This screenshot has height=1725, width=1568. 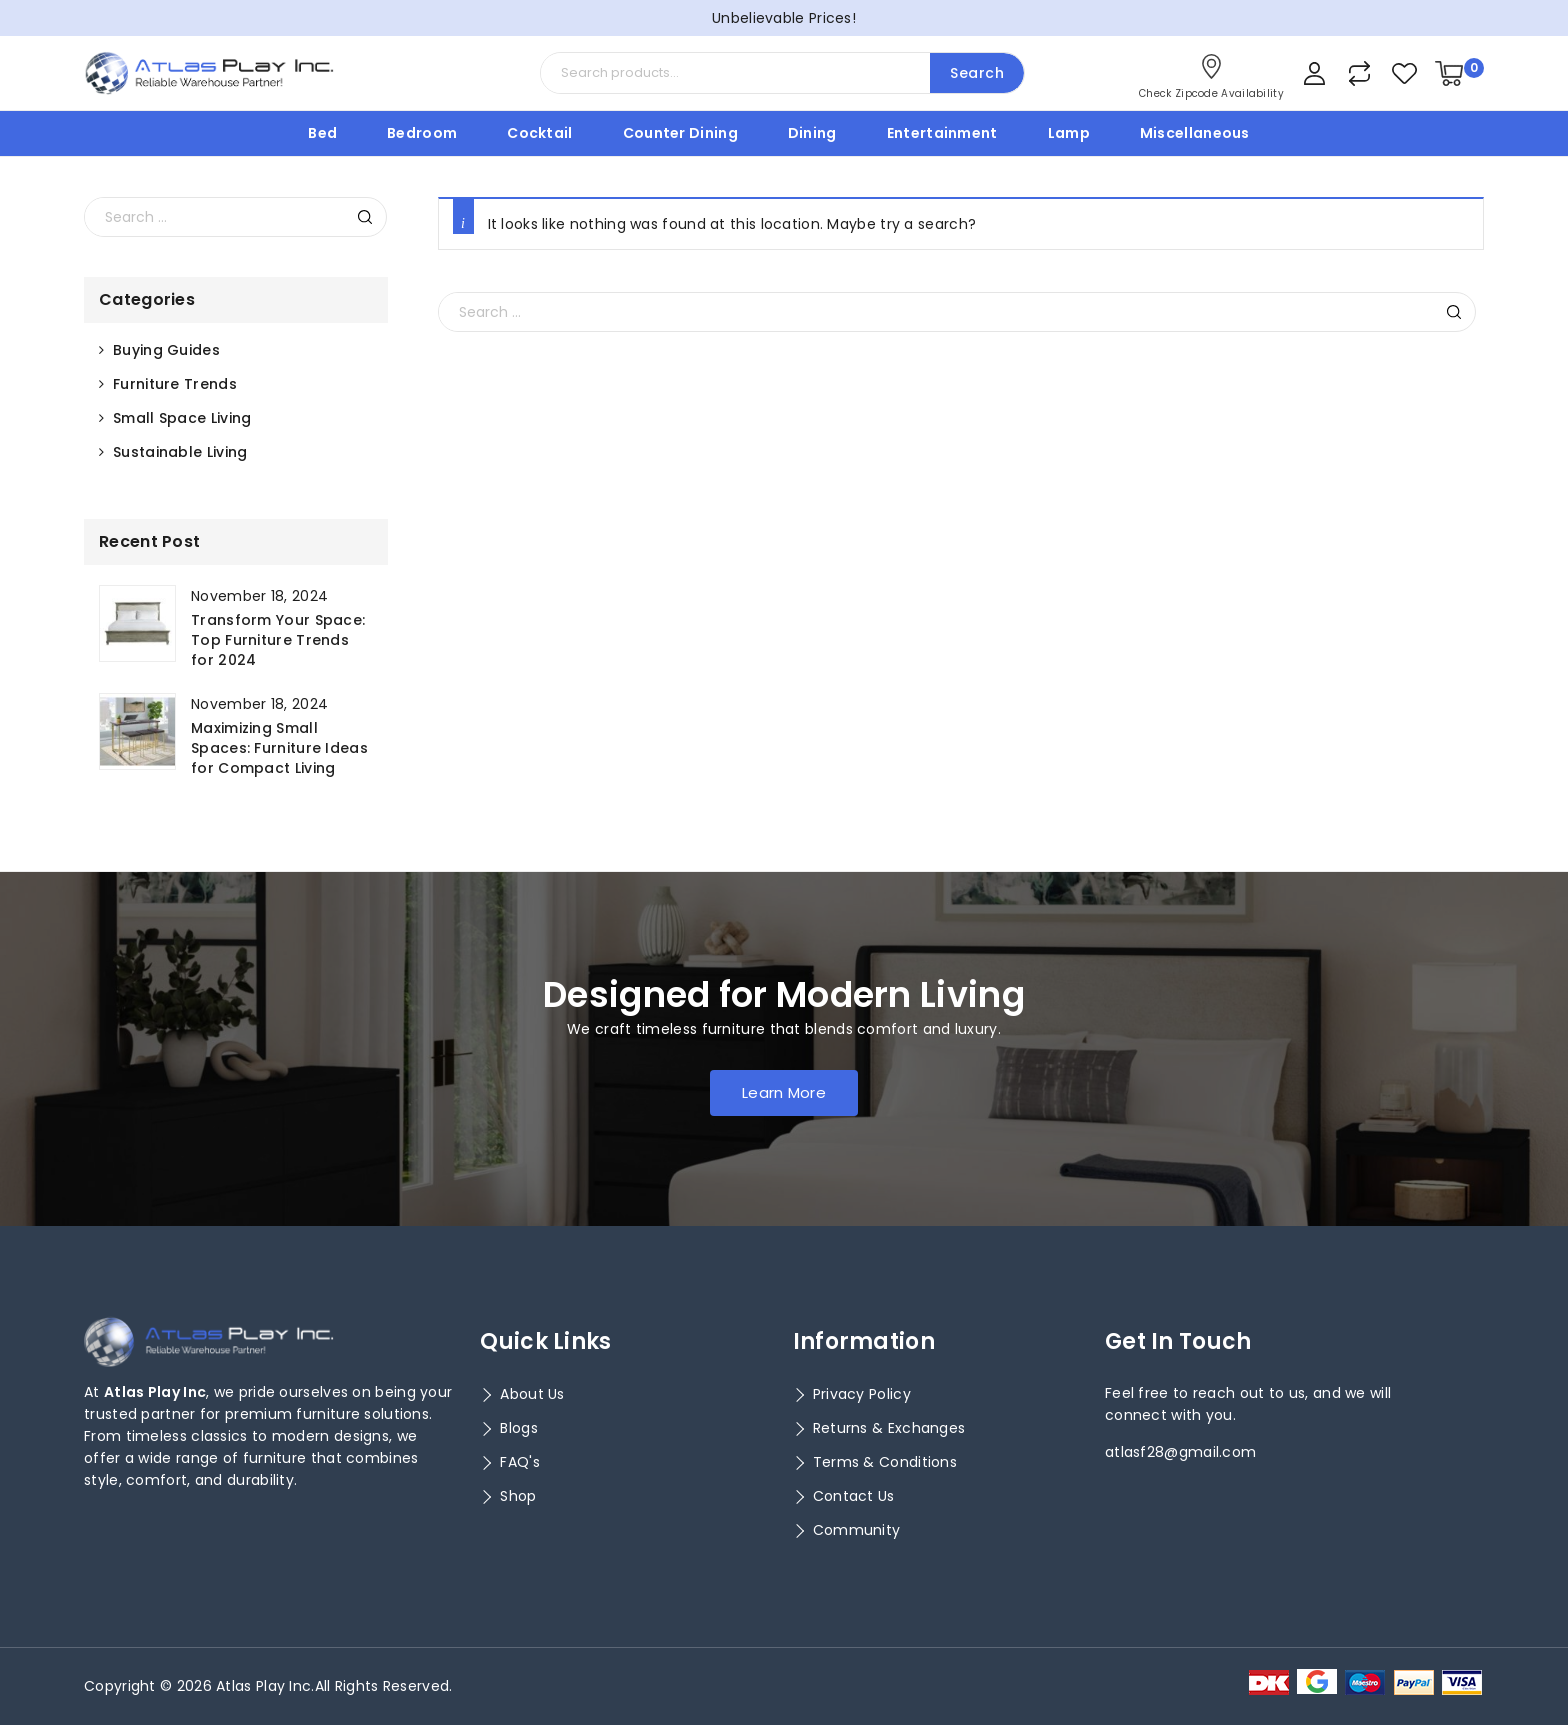 I want to click on Learn More, so click(x=784, y=1092).